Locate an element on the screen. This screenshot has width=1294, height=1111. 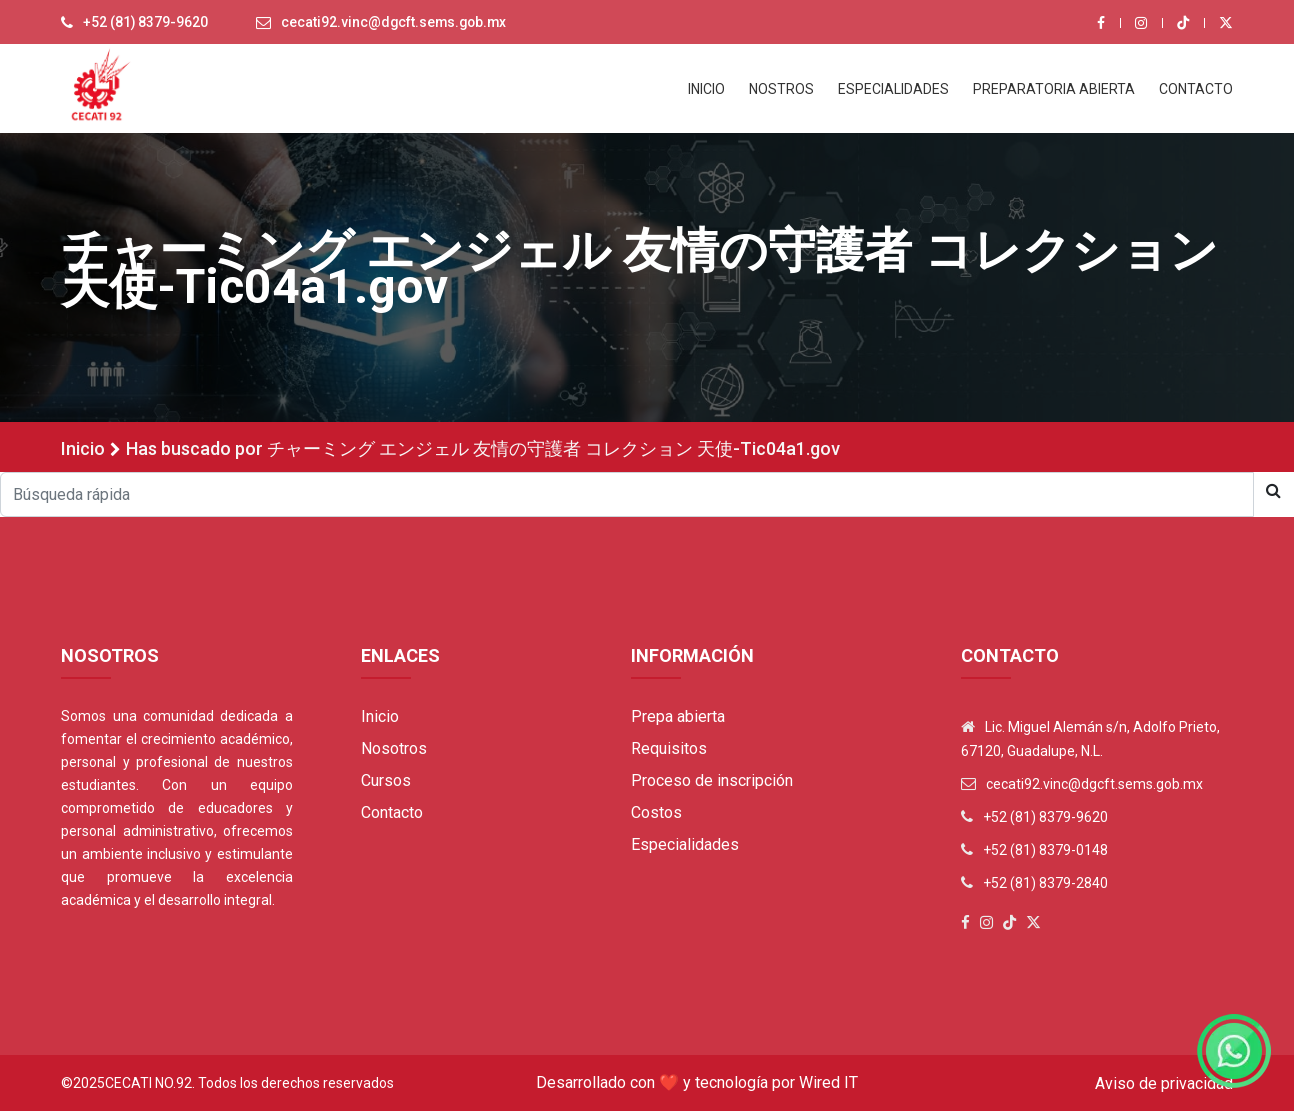
Costos is located at coordinates (656, 812).